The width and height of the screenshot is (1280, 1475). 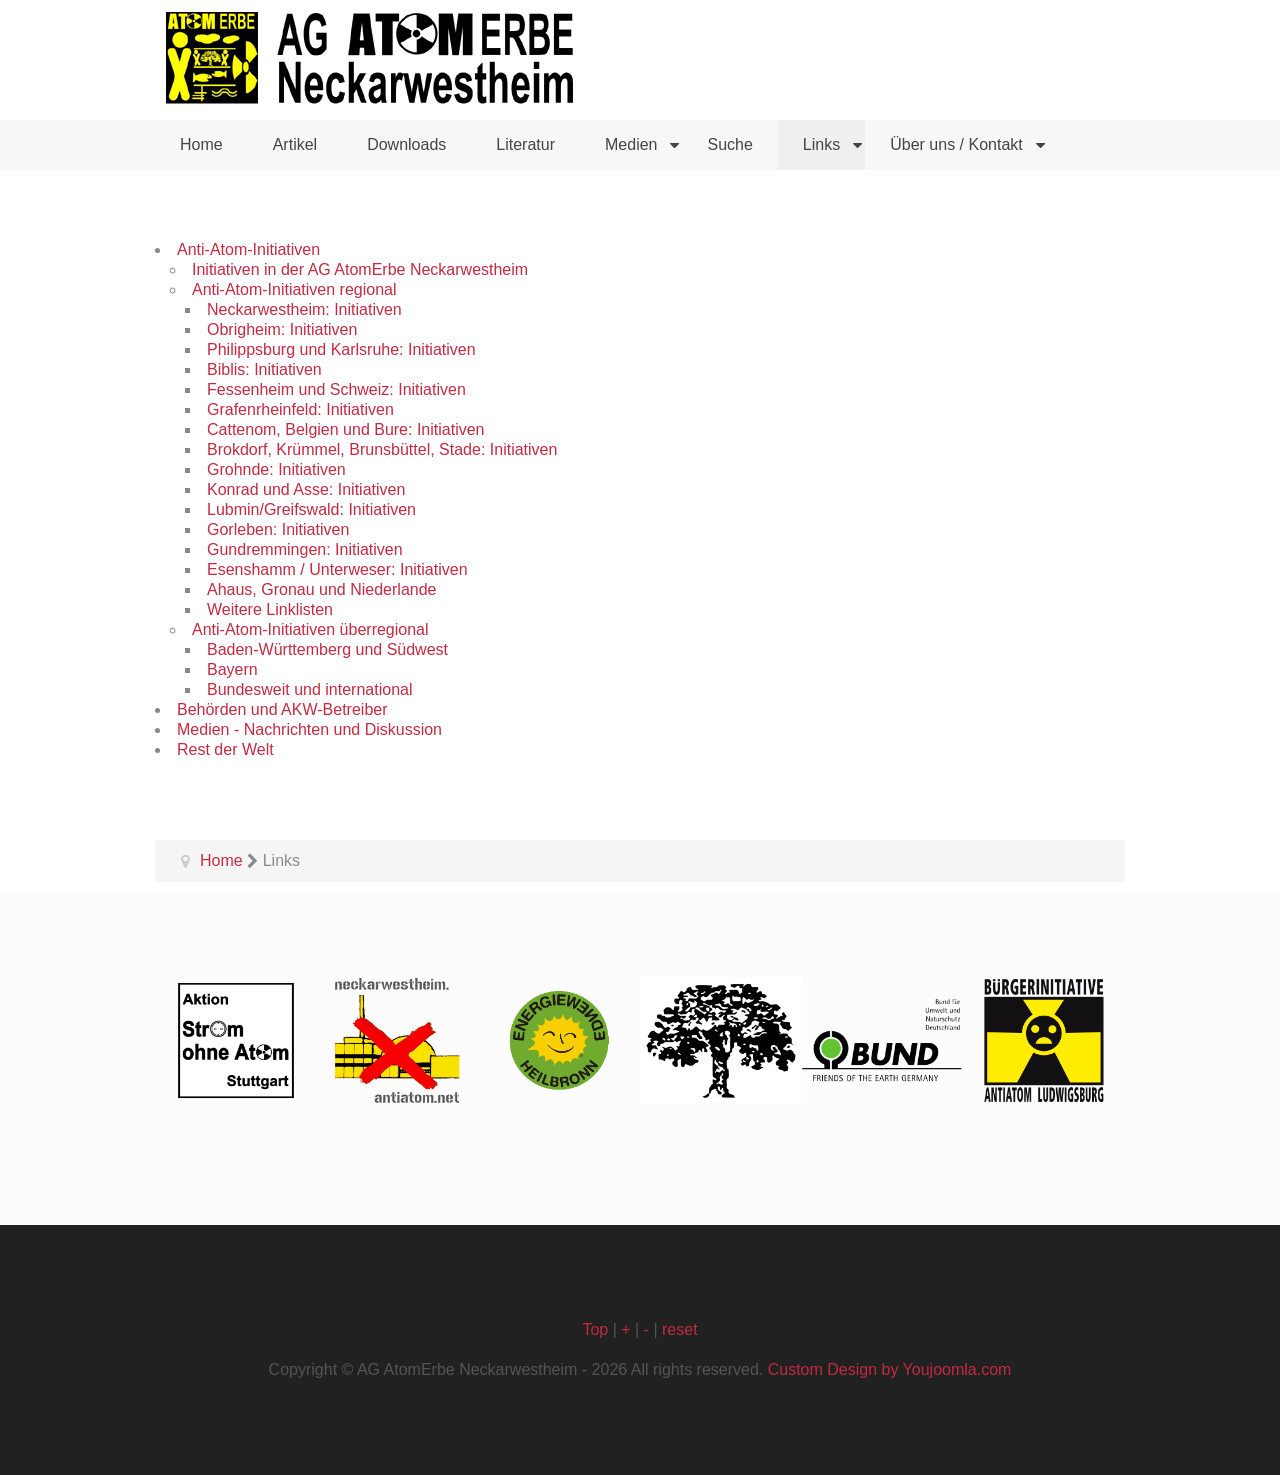 I want to click on Bundesweit und international, so click(x=309, y=689).